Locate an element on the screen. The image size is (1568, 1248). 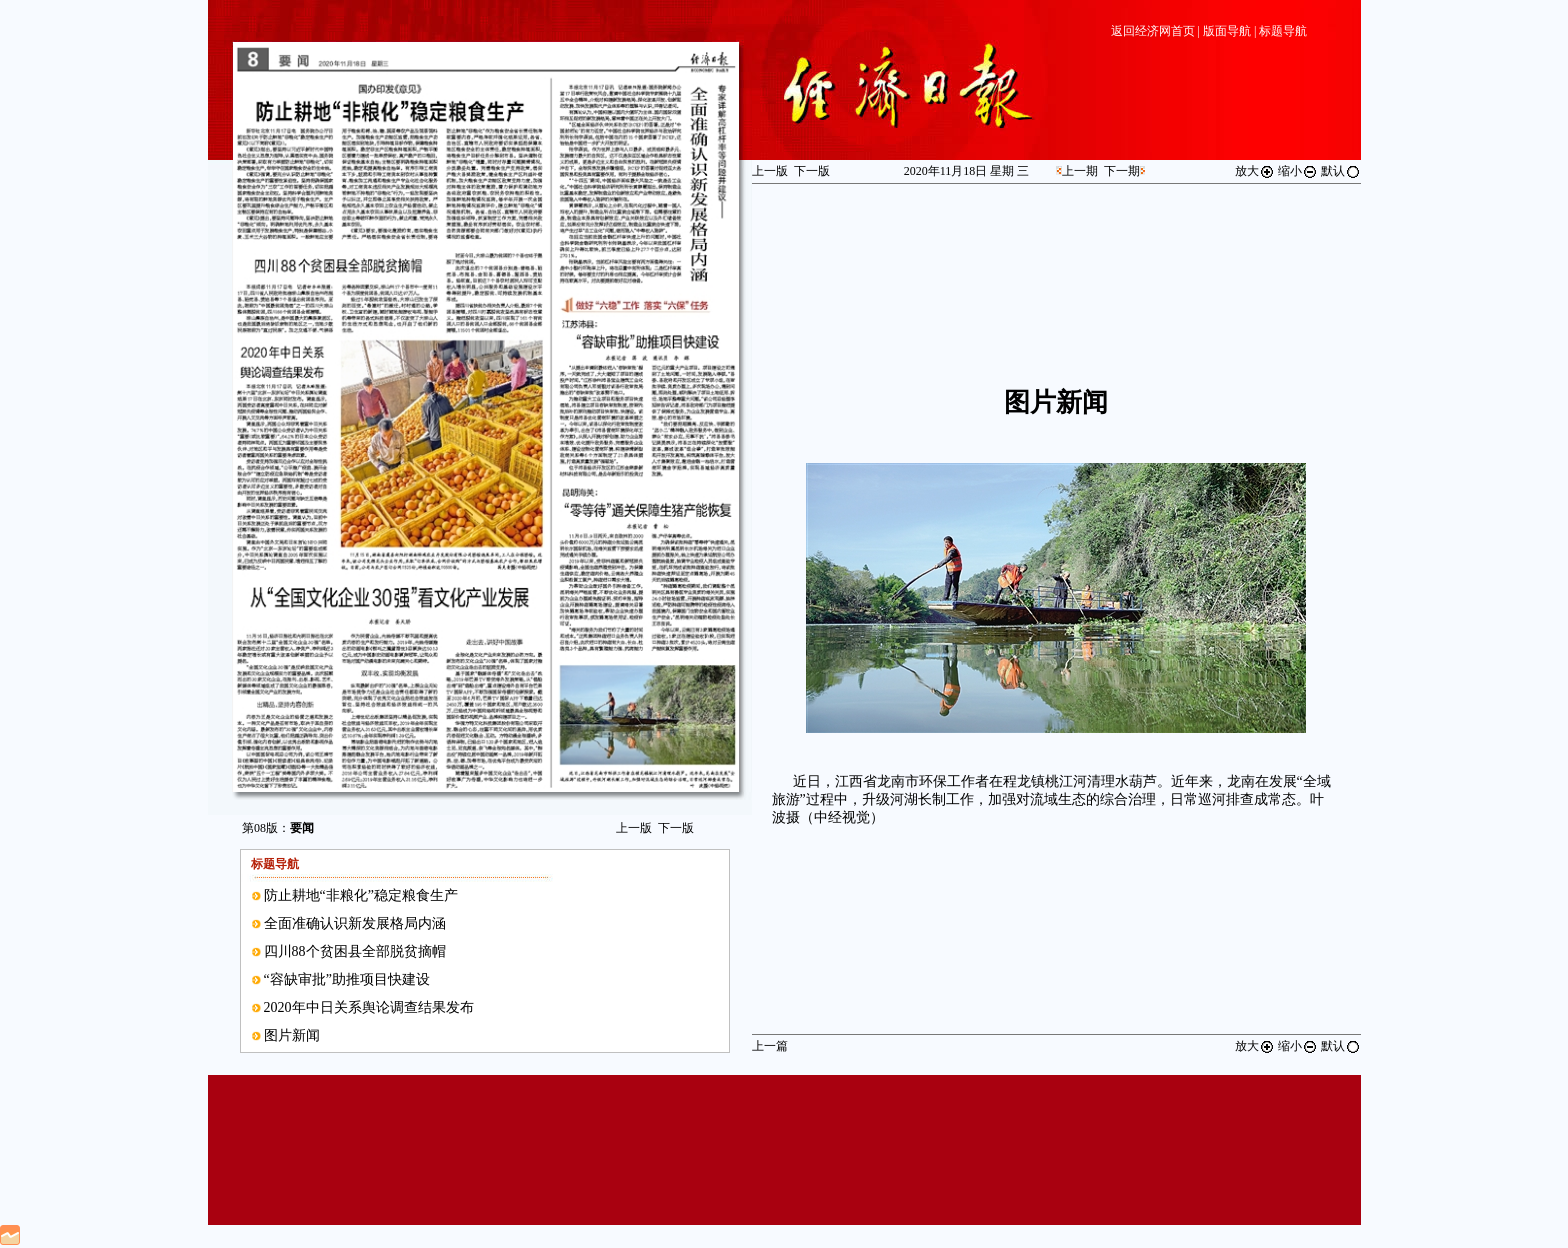
缩小 is located at coordinates (1298, 171).